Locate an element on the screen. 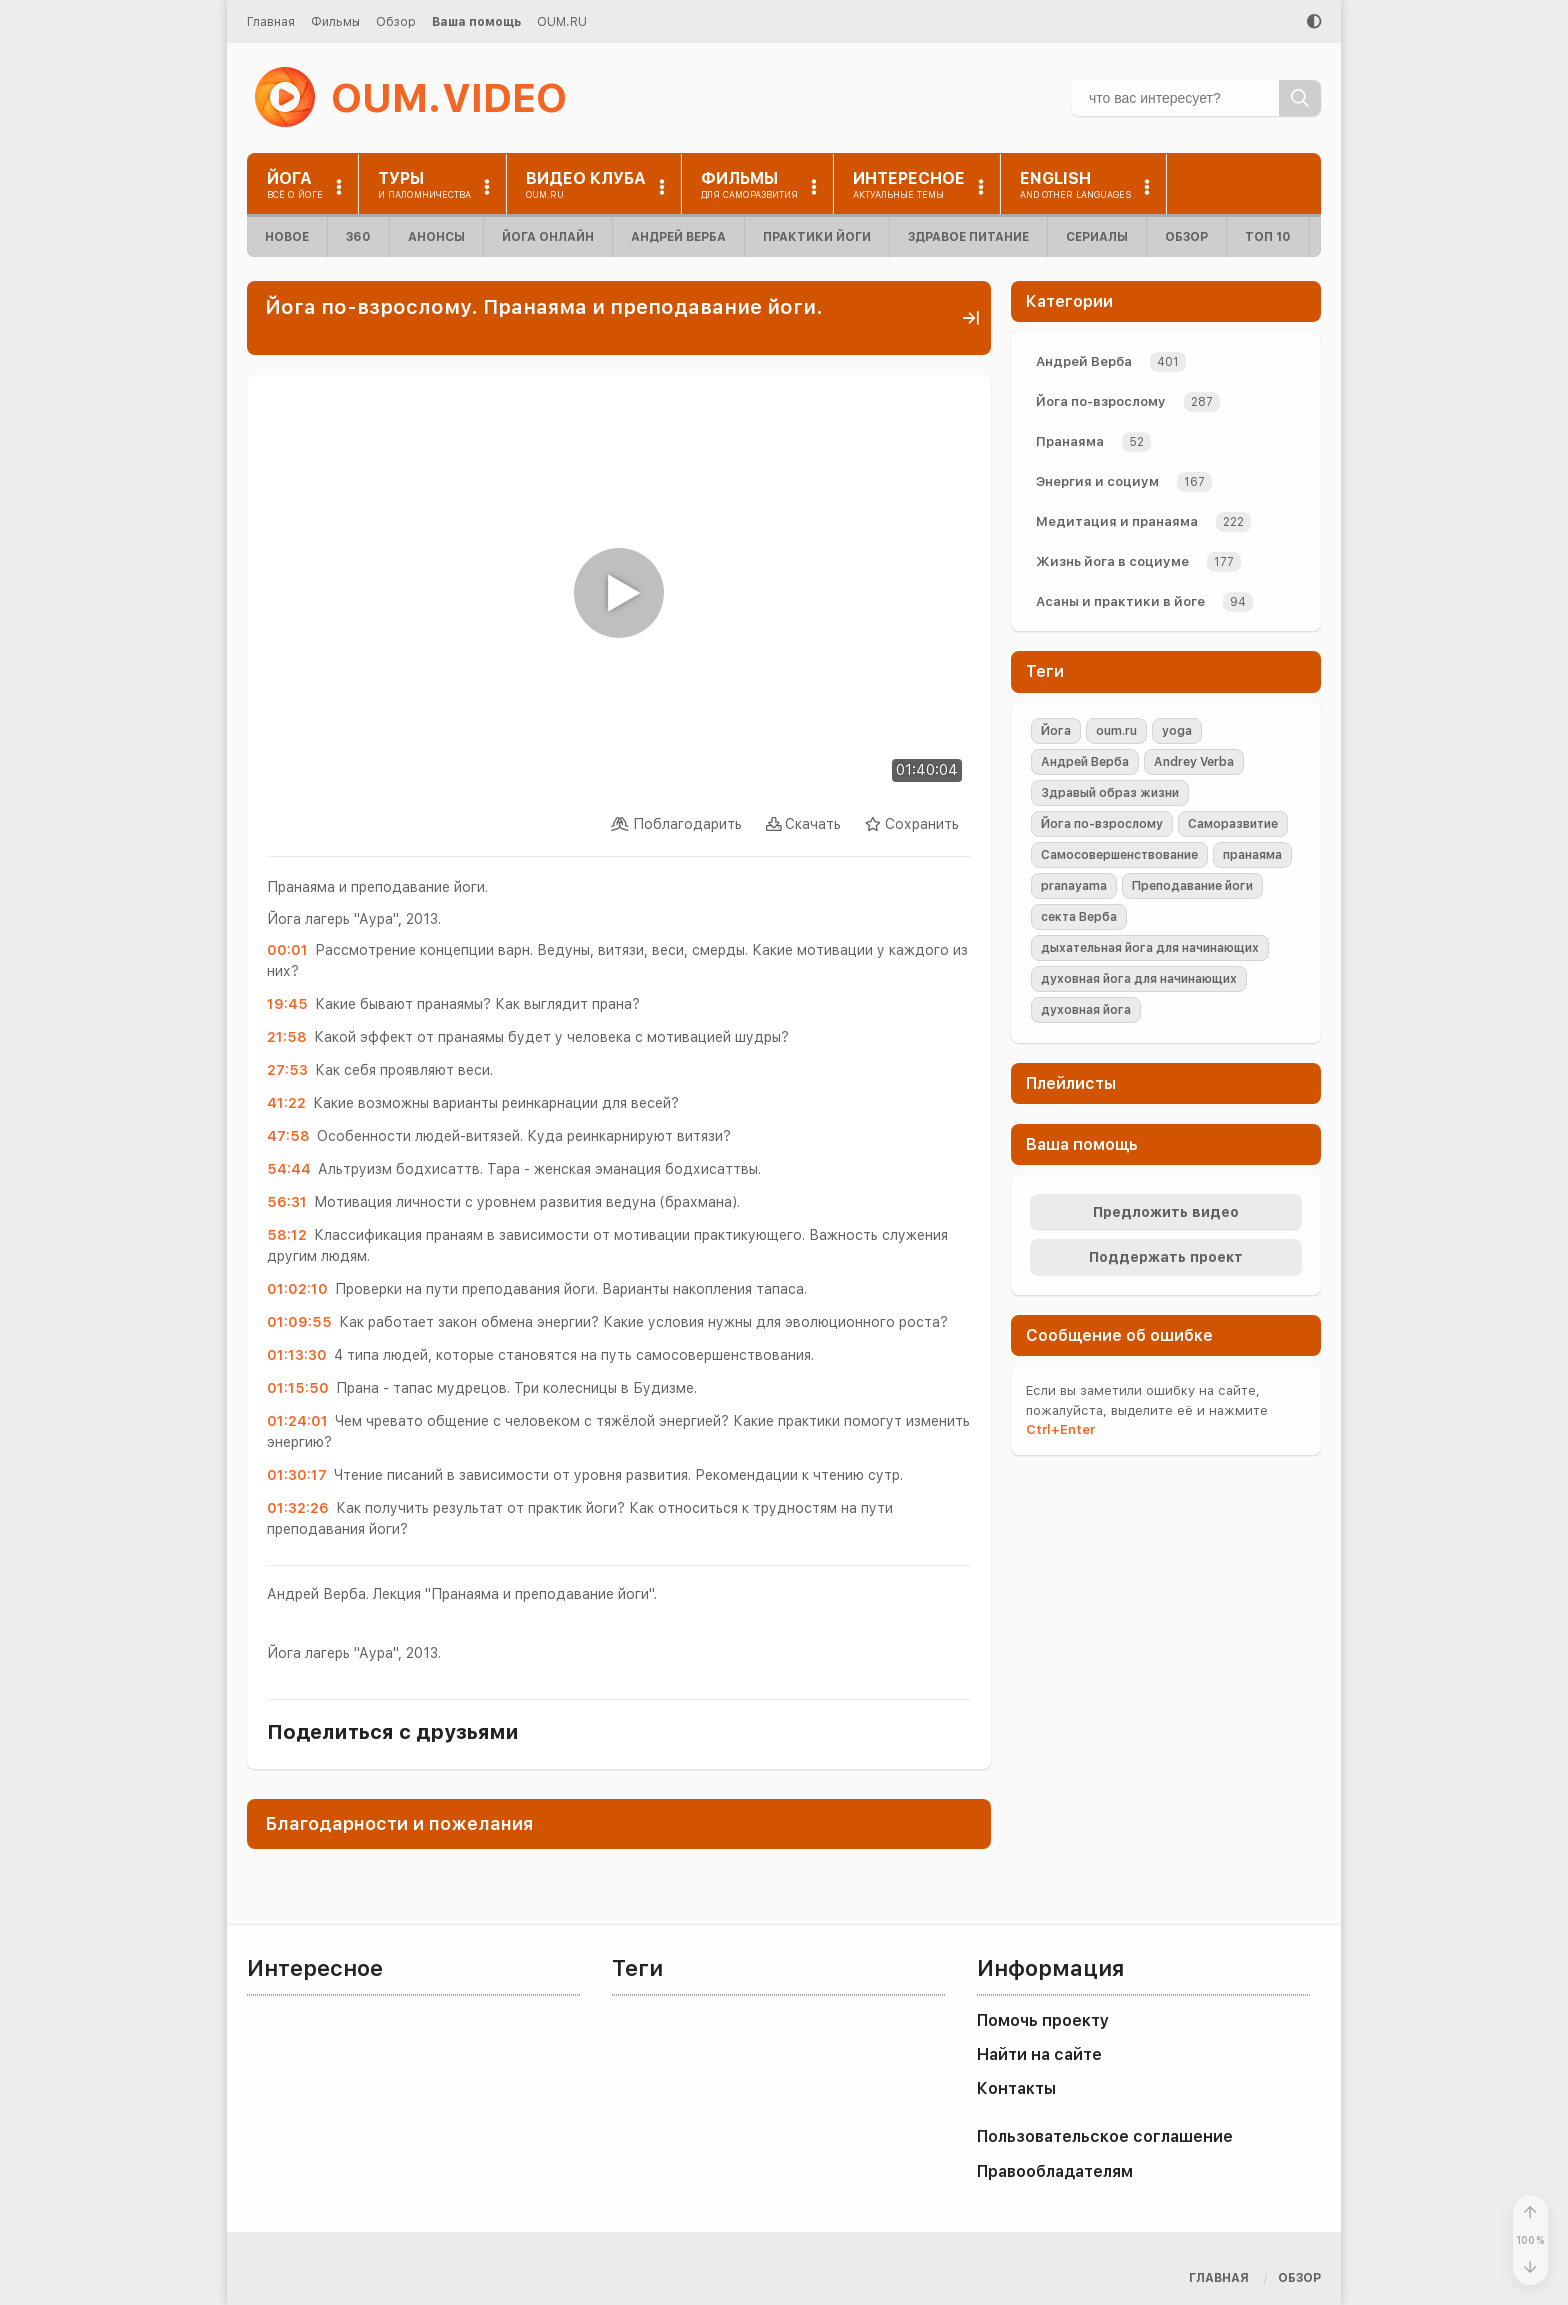  Анонсы is located at coordinates (436, 237).